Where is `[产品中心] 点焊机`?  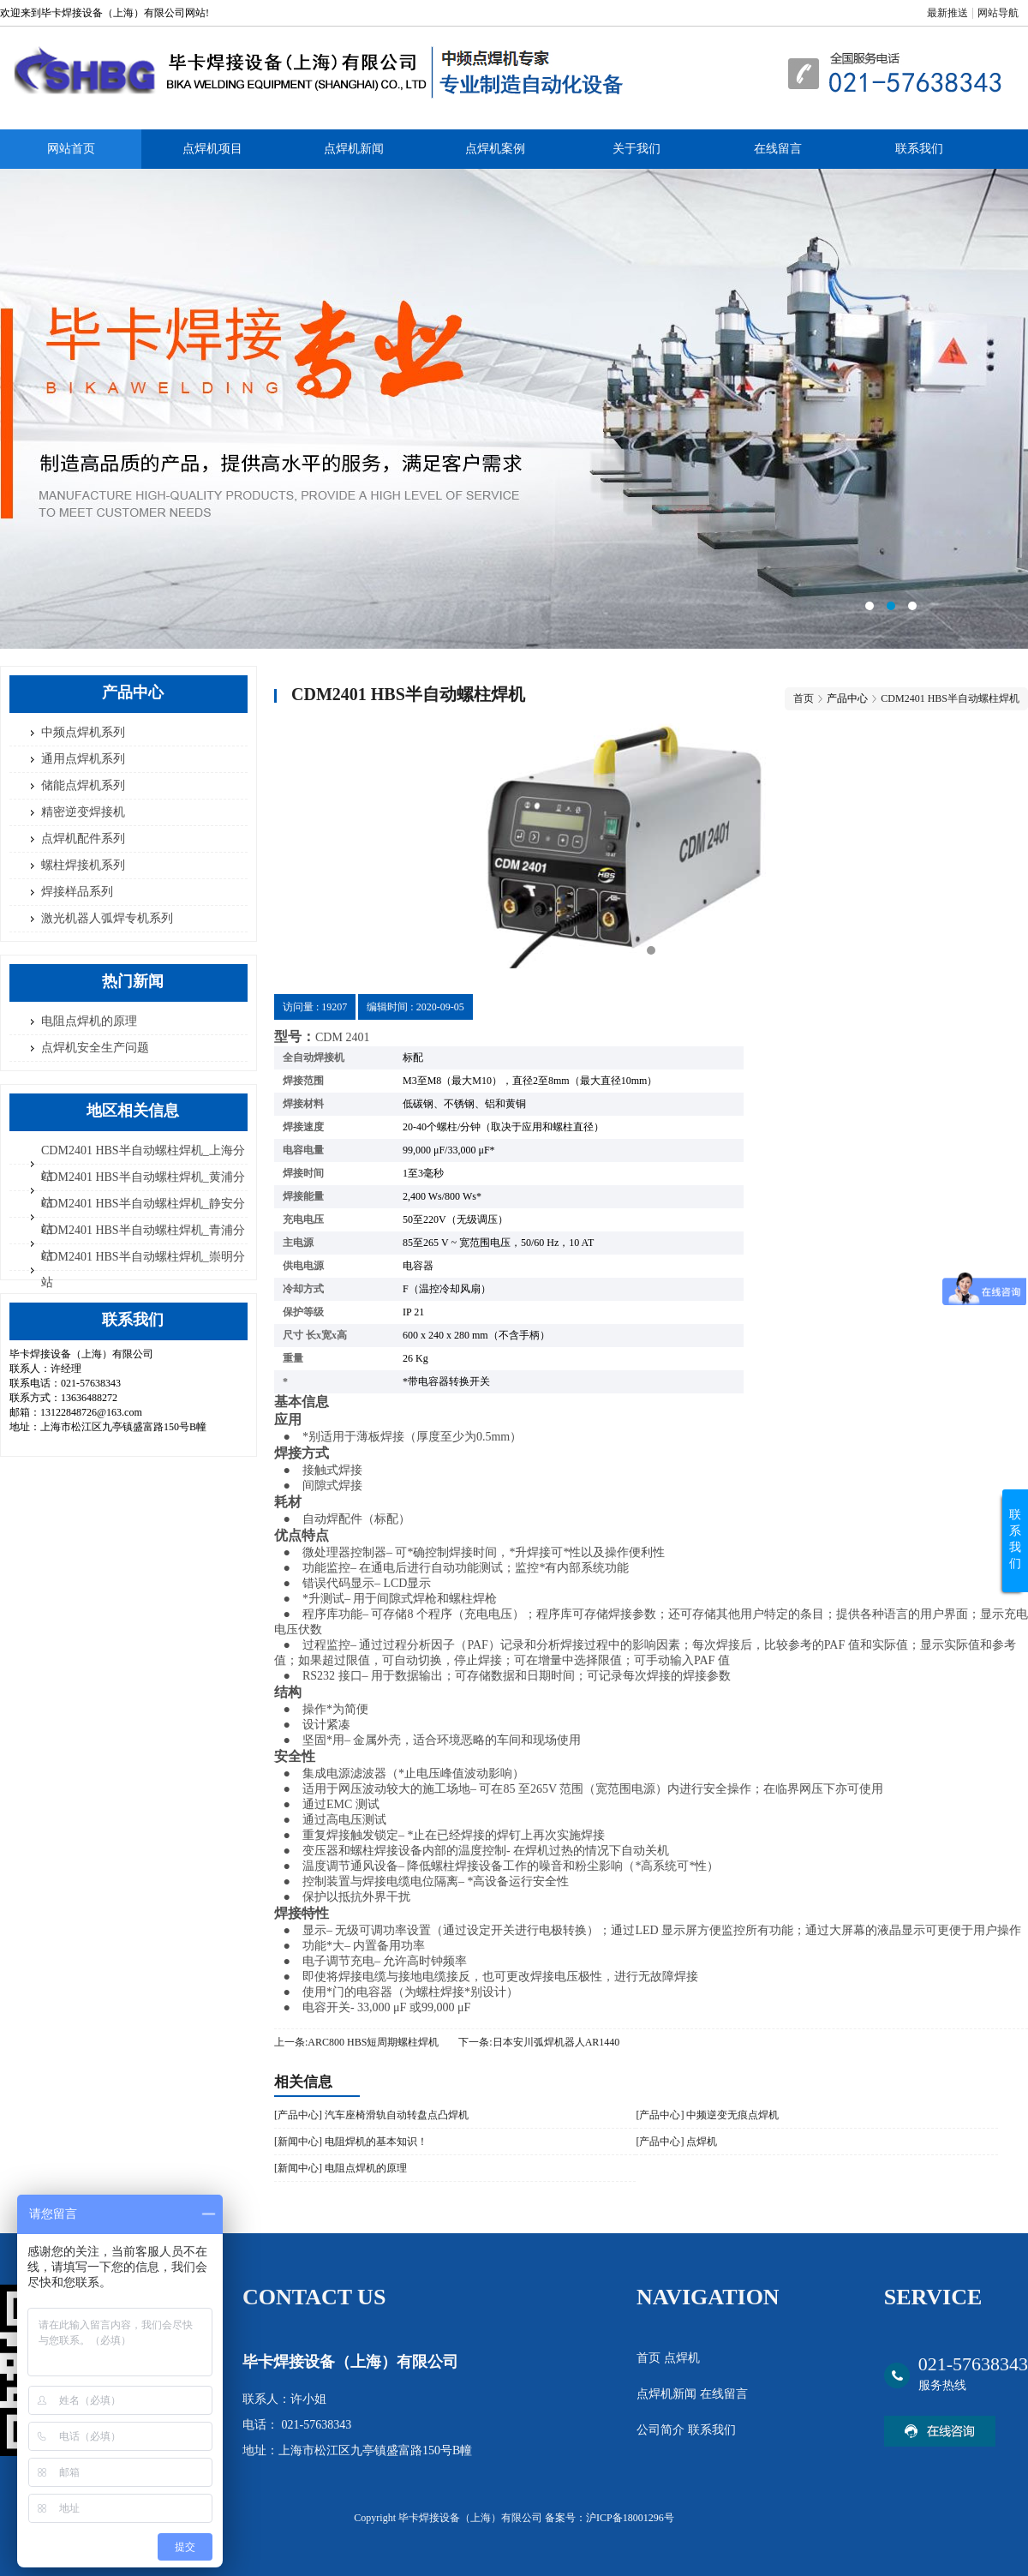 [产品中心] 点焊机 is located at coordinates (676, 2142).